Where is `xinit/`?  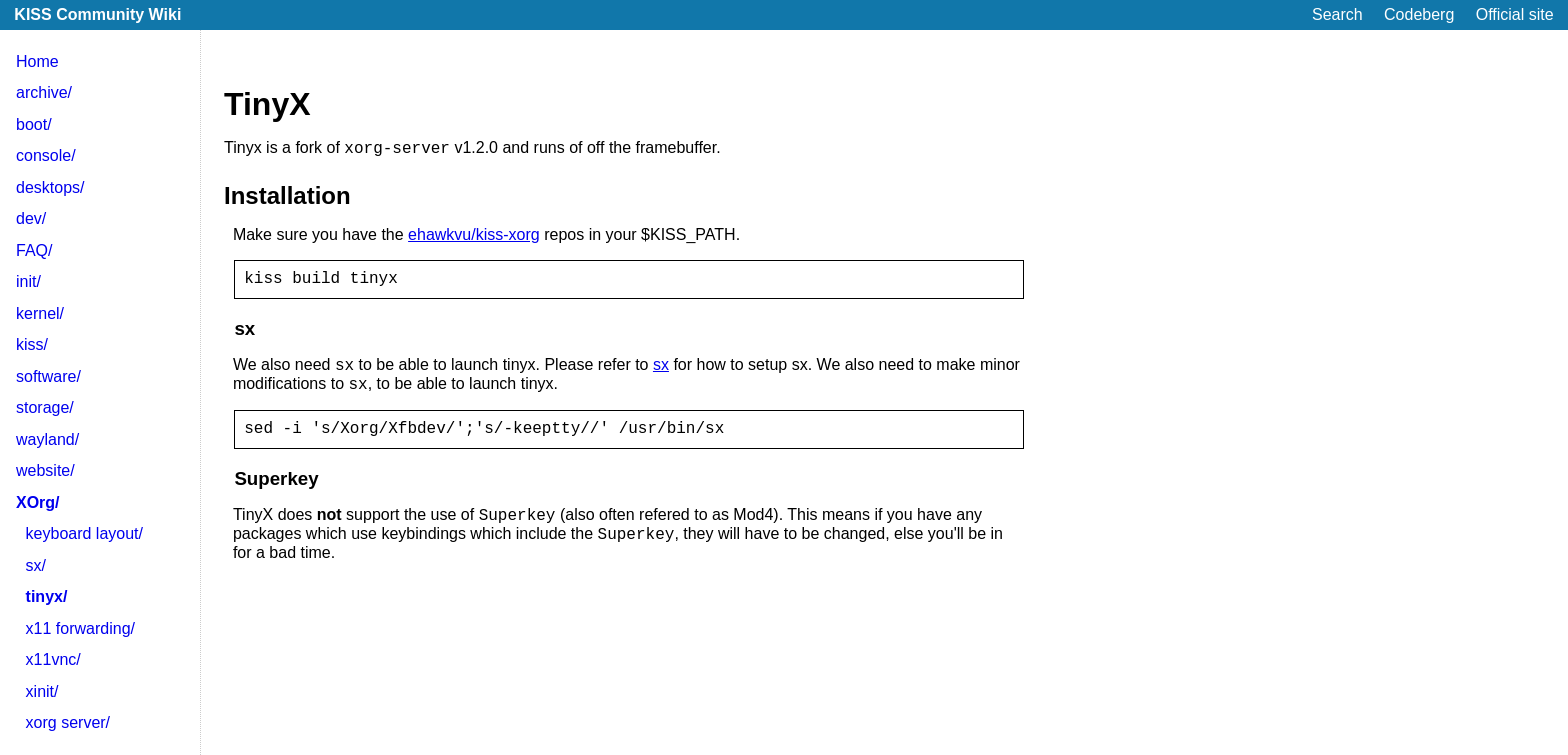 xinit/ is located at coordinates (42, 691).